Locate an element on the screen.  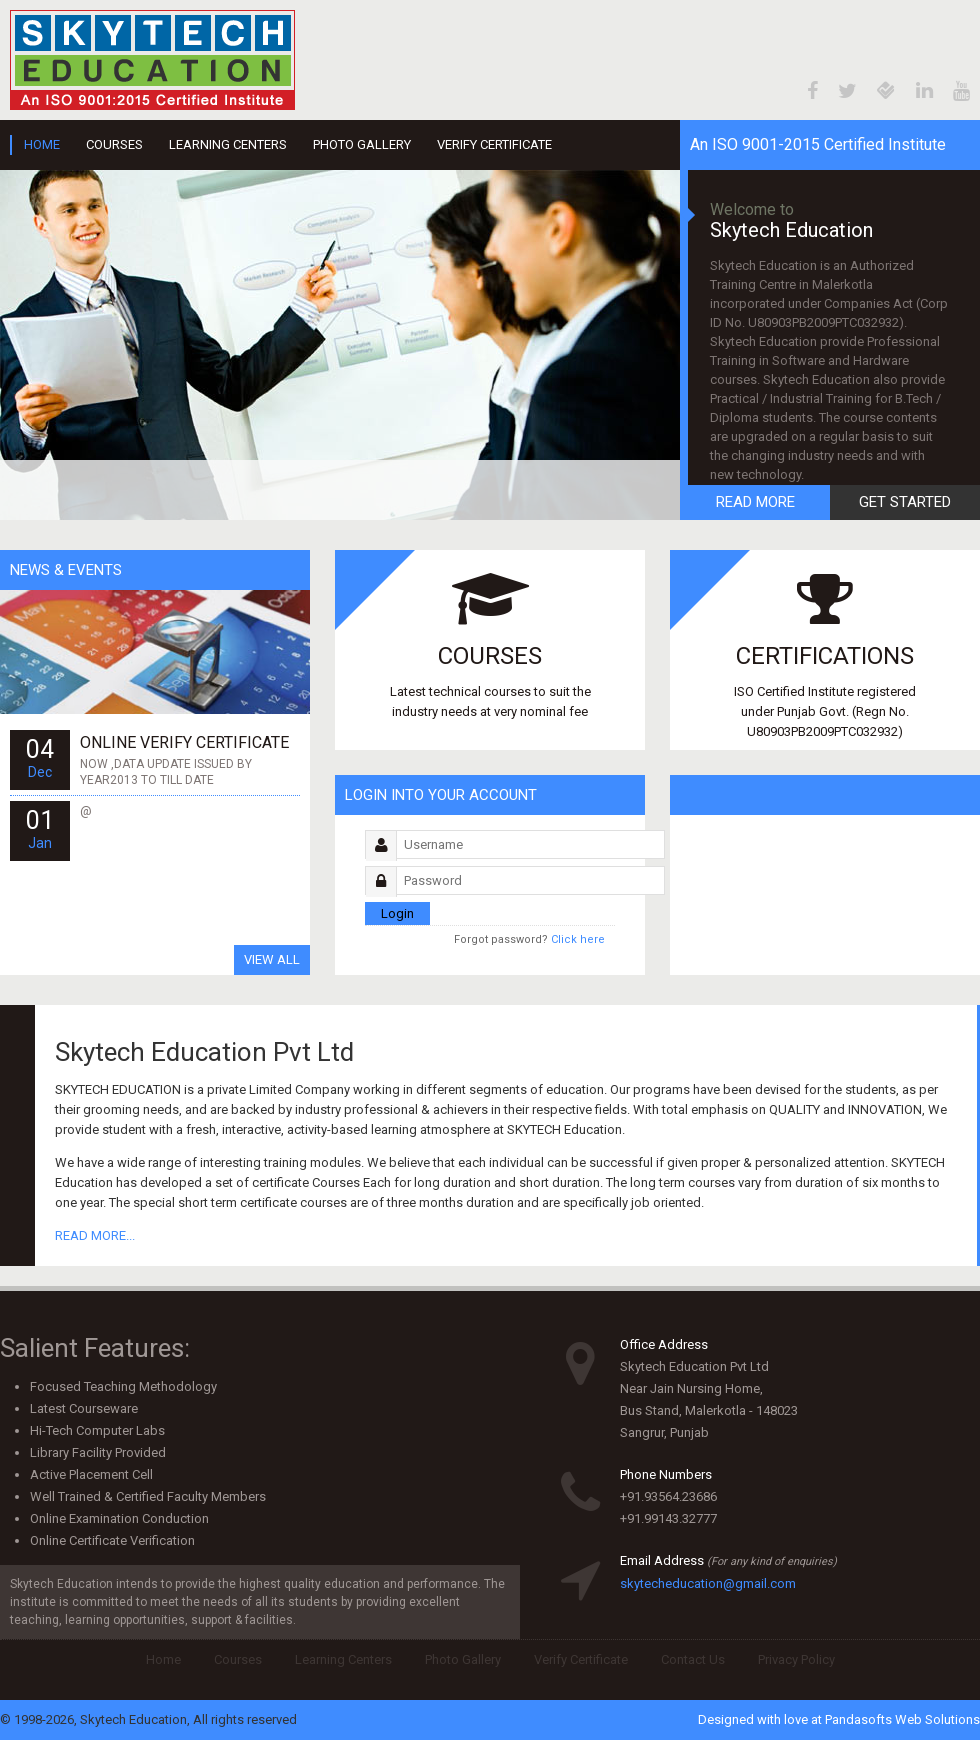
READ MORE... is located at coordinates (95, 1235).